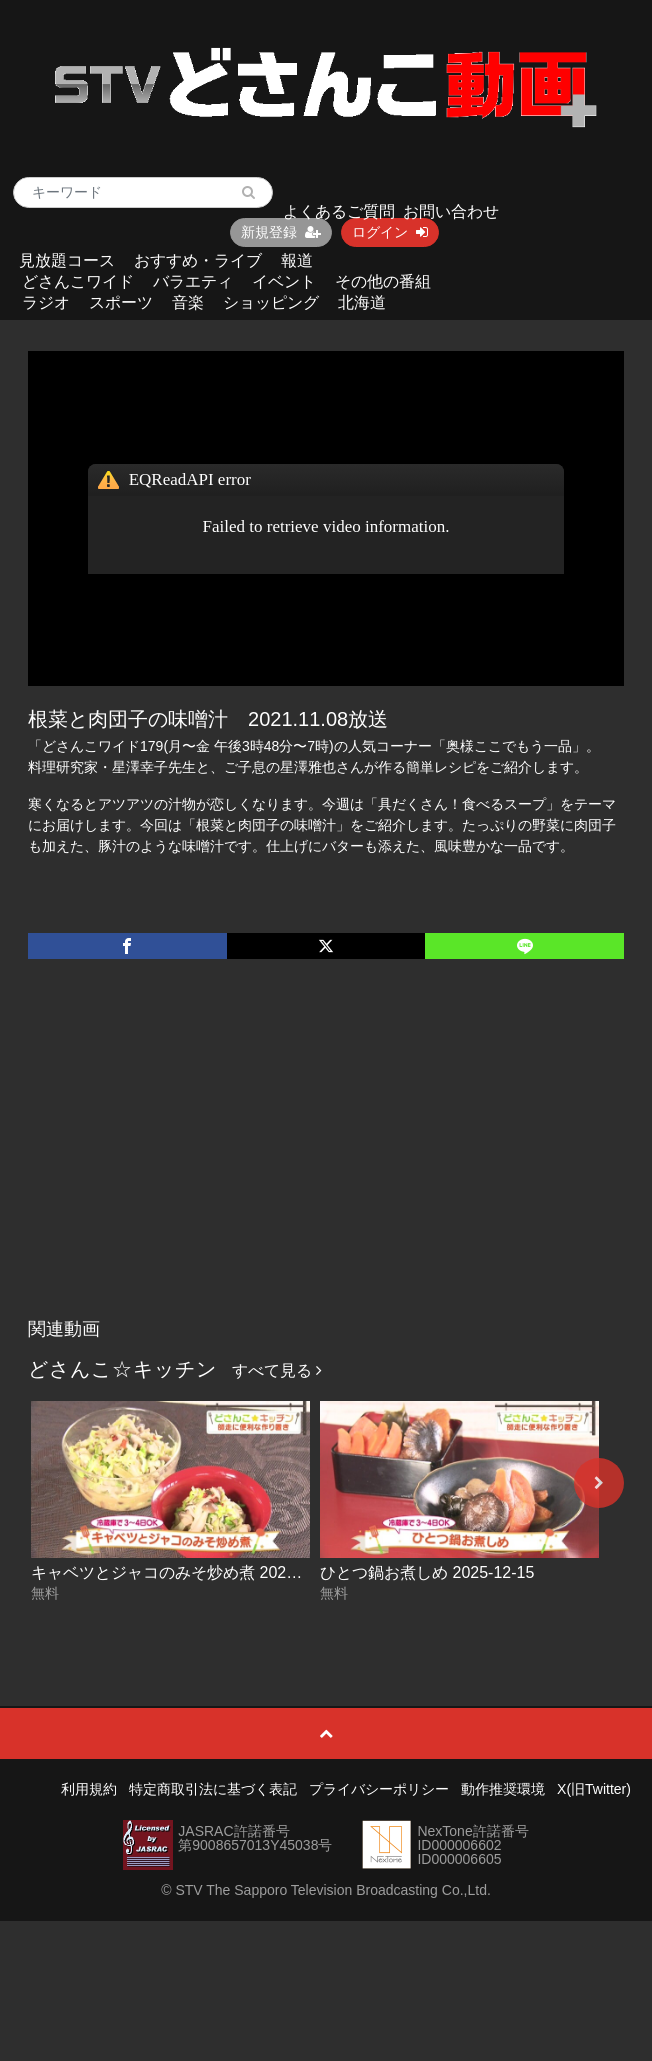 This screenshot has height=2061, width=652. What do you see at coordinates (503, 1789) in the screenshot?
I see `動作推奨環境` at bounding box center [503, 1789].